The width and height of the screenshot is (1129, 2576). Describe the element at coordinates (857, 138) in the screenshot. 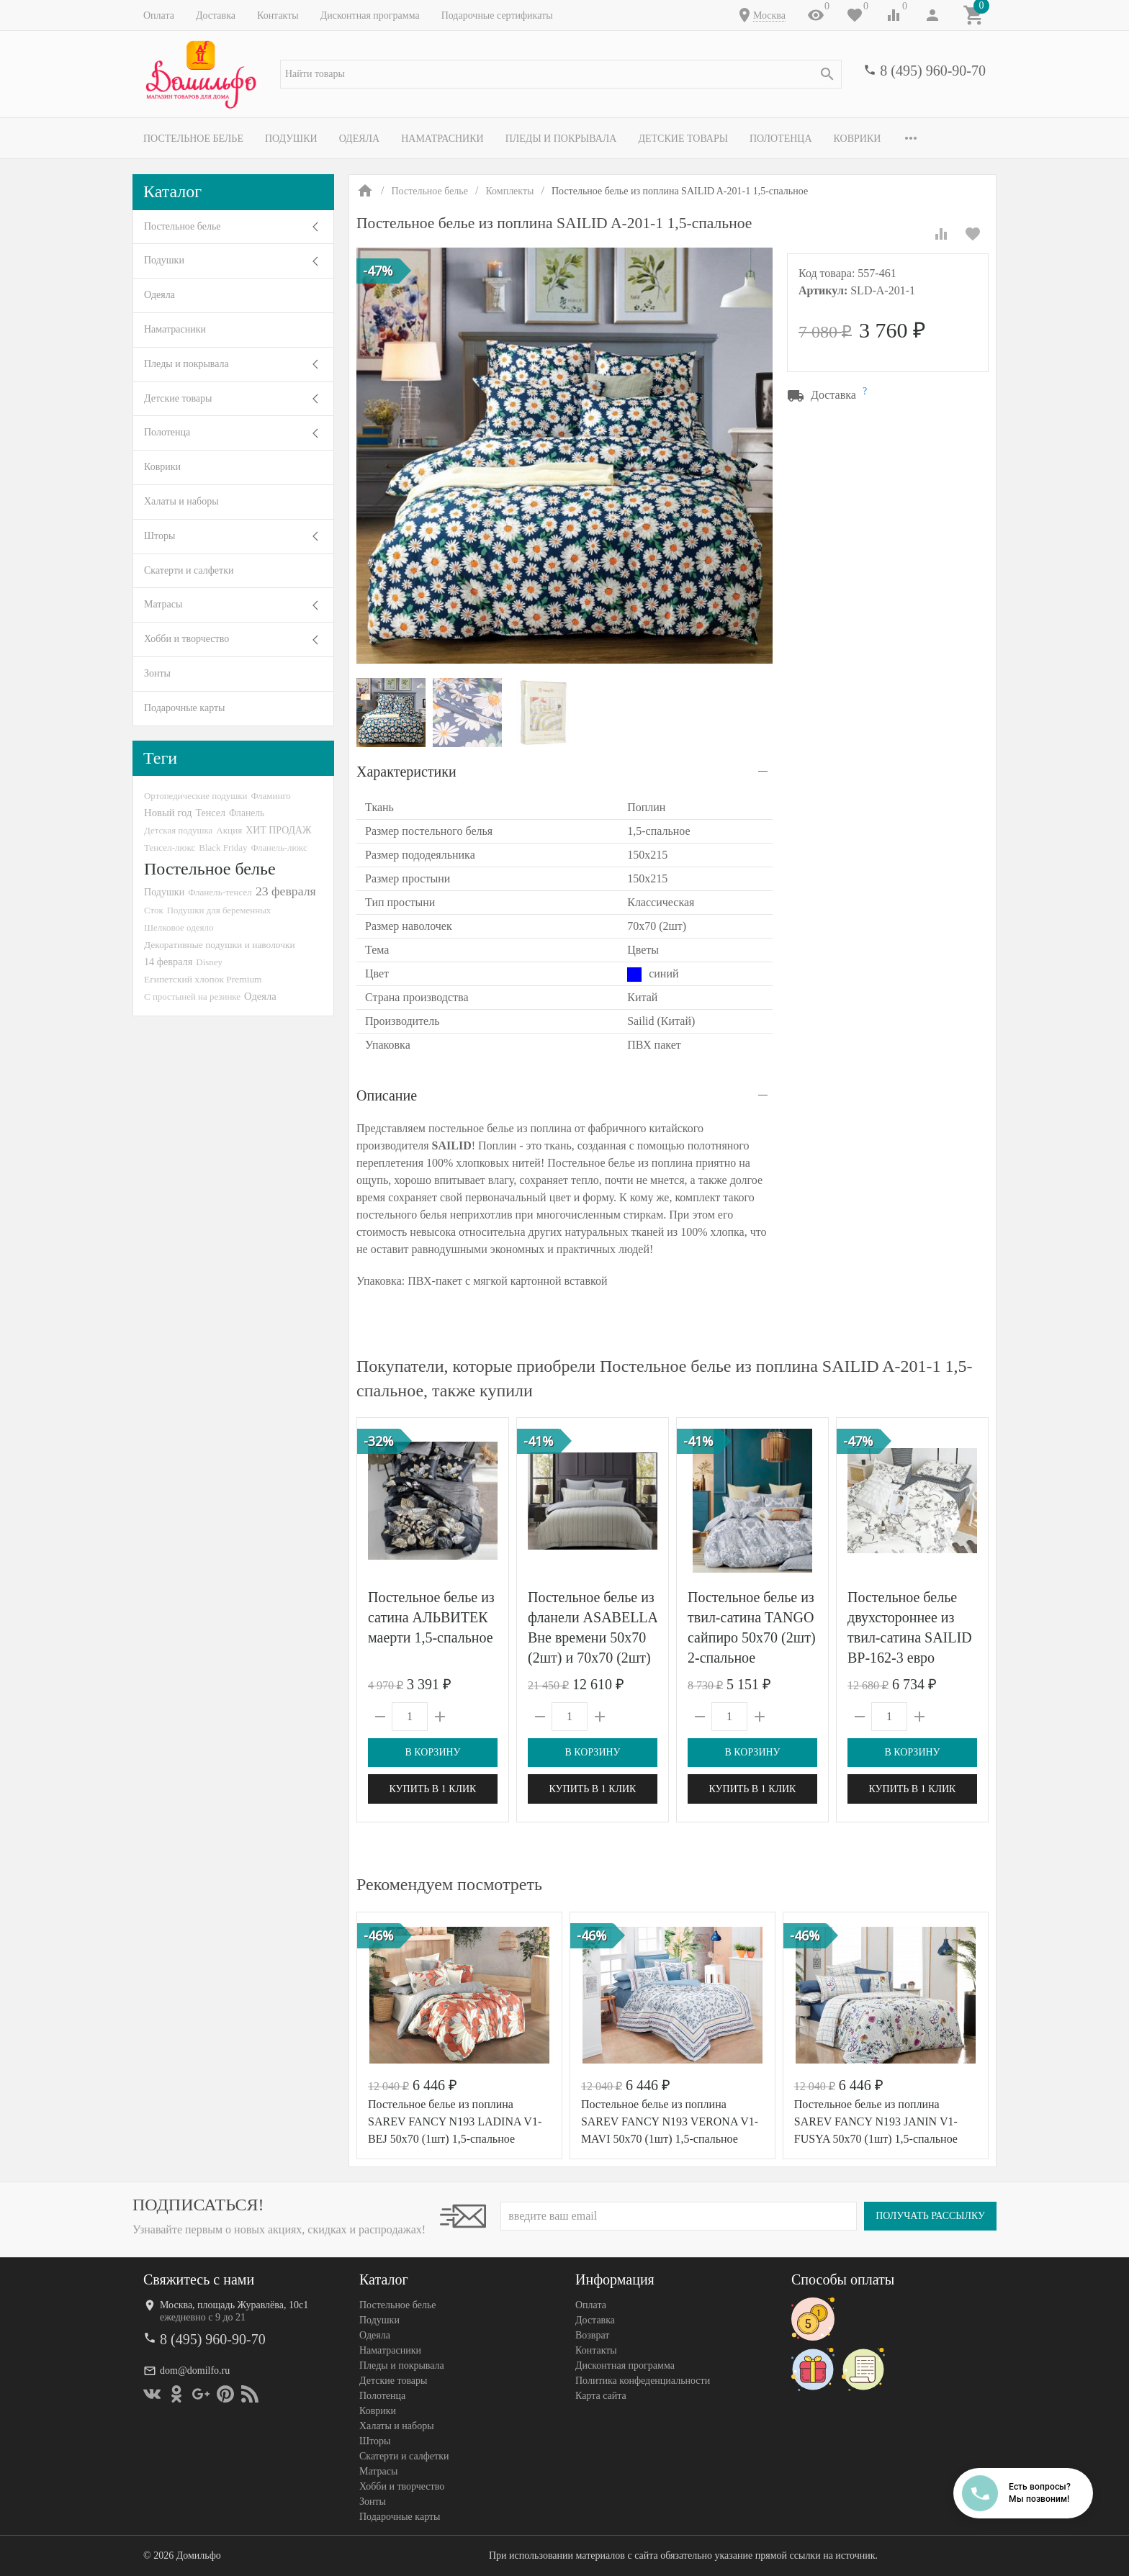

I see `Коврики` at that location.